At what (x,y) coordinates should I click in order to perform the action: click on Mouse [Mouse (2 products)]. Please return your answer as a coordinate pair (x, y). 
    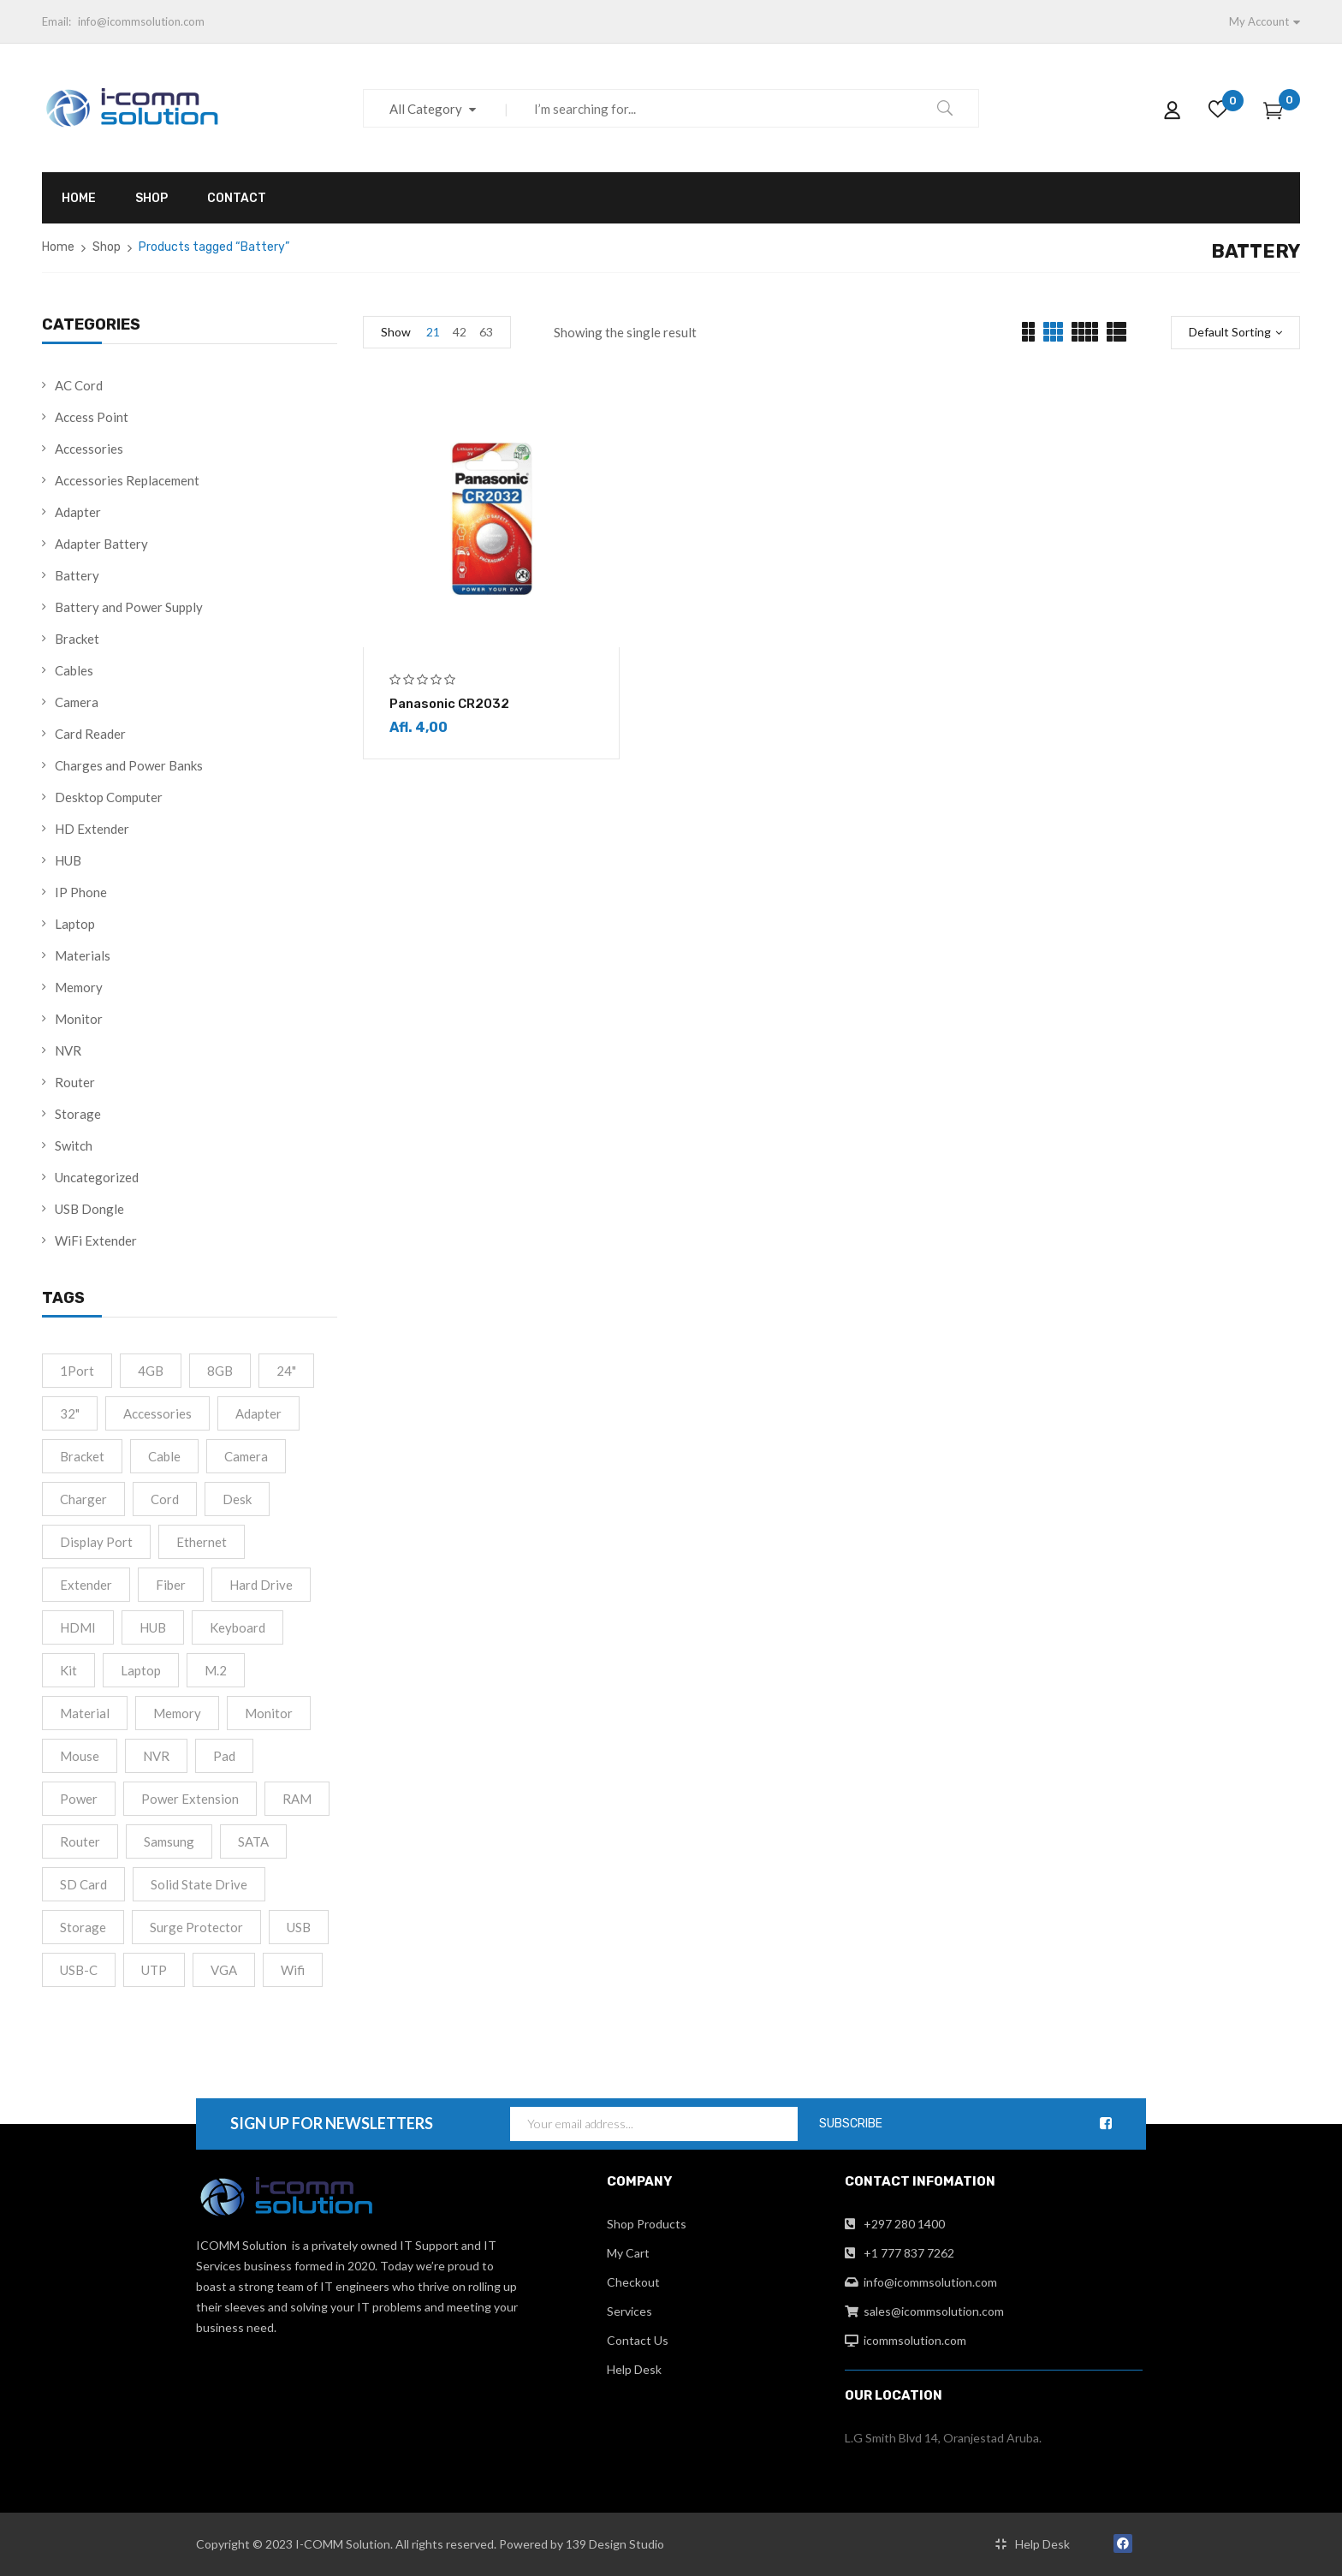
    Looking at the image, I should click on (79, 1756).